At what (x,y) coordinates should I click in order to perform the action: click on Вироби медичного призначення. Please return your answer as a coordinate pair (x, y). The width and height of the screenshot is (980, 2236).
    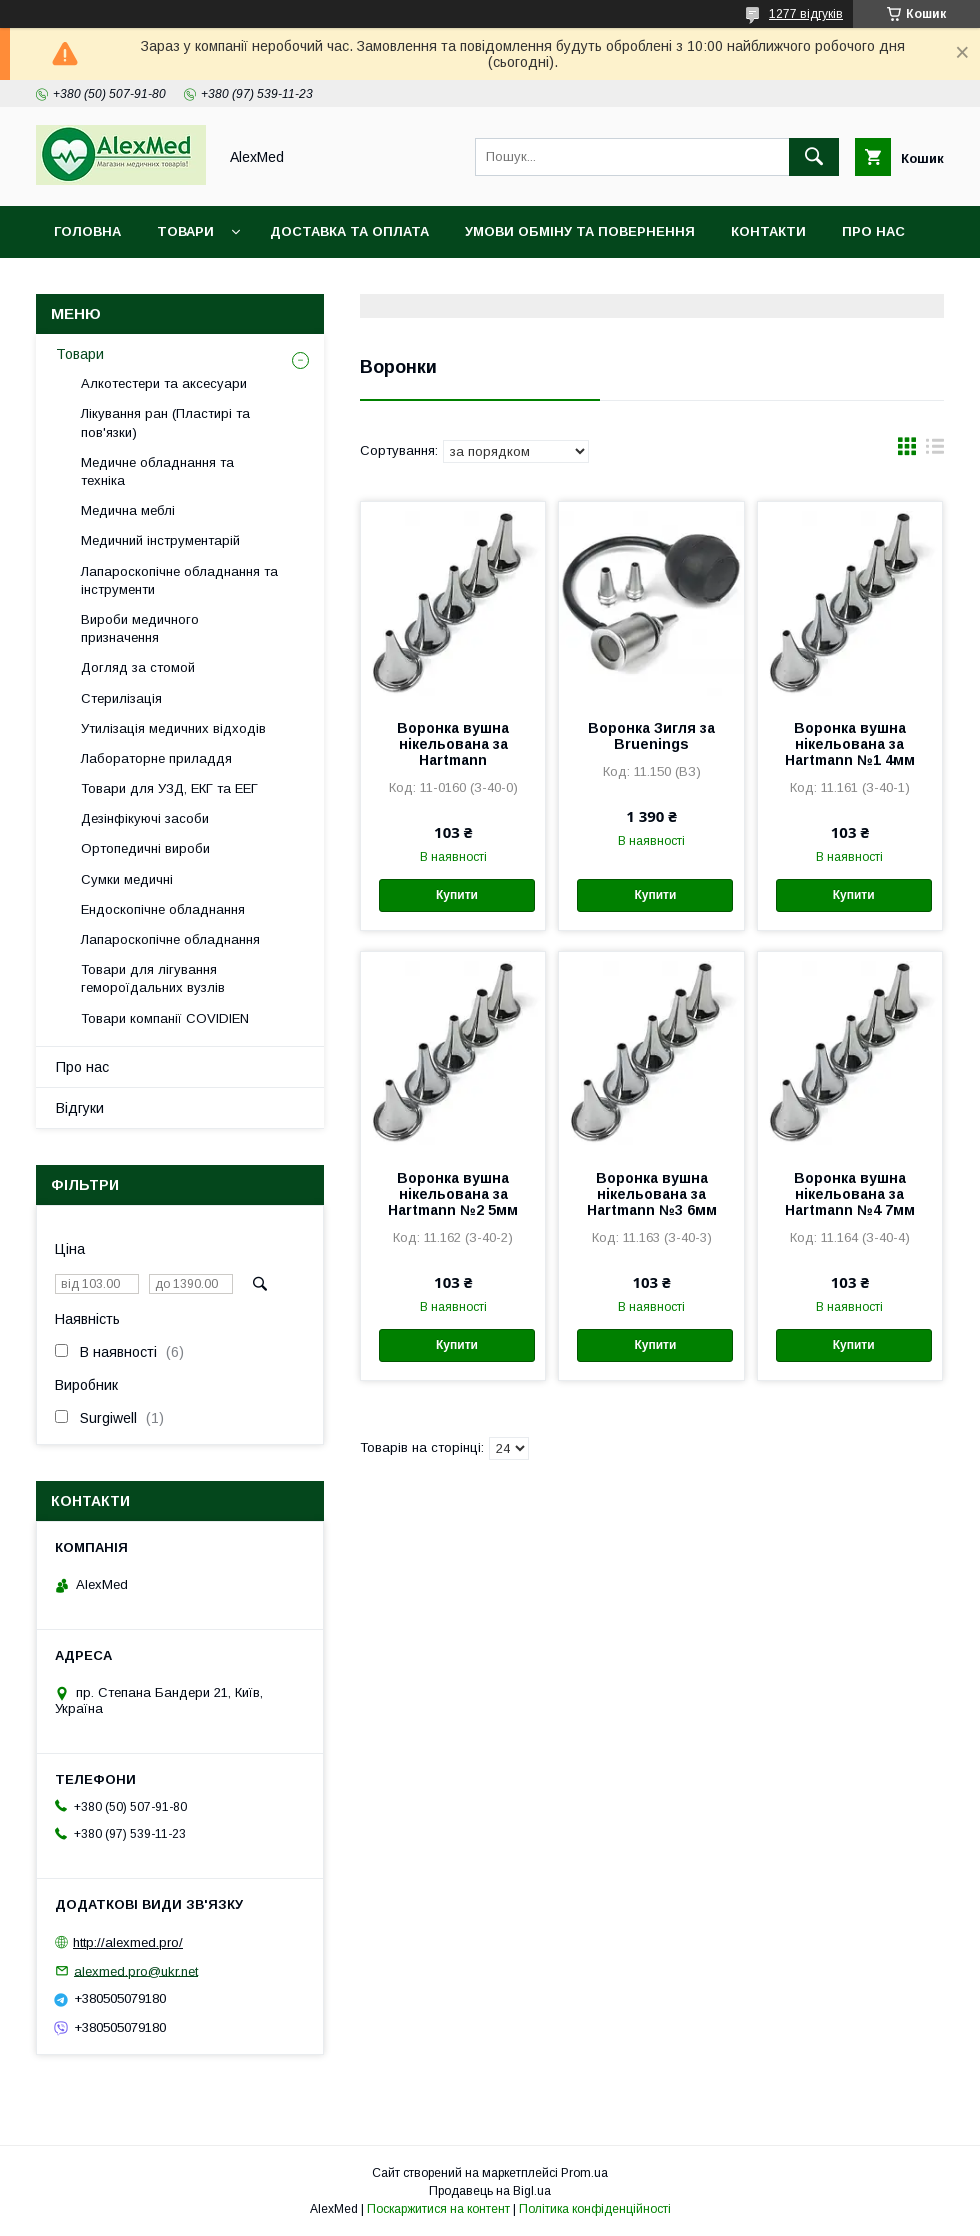
    Looking at the image, I should click on (140, 628).